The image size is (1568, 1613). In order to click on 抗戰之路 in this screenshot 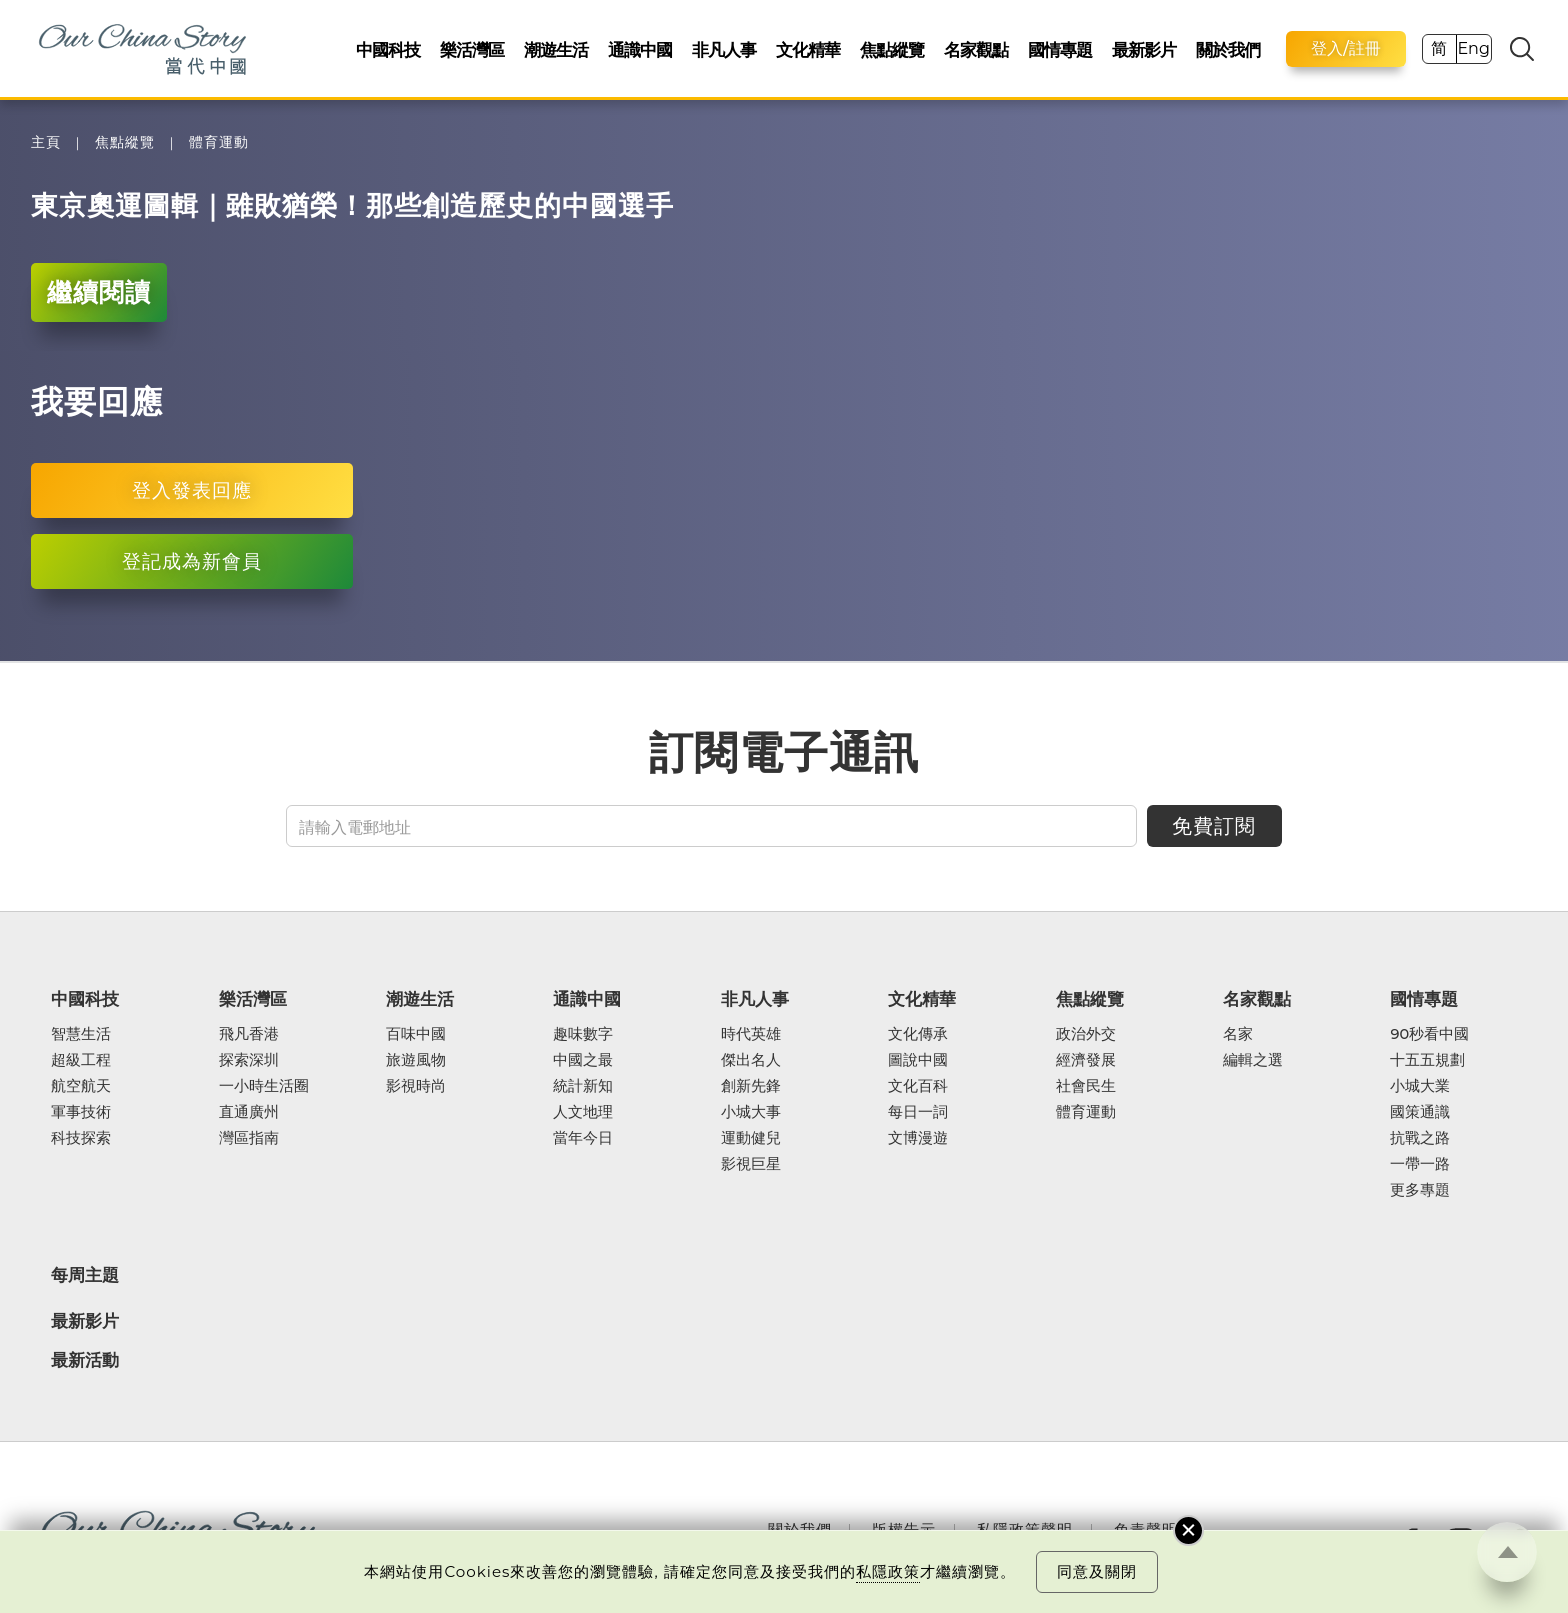, I will do `click(1420, 1138)`.